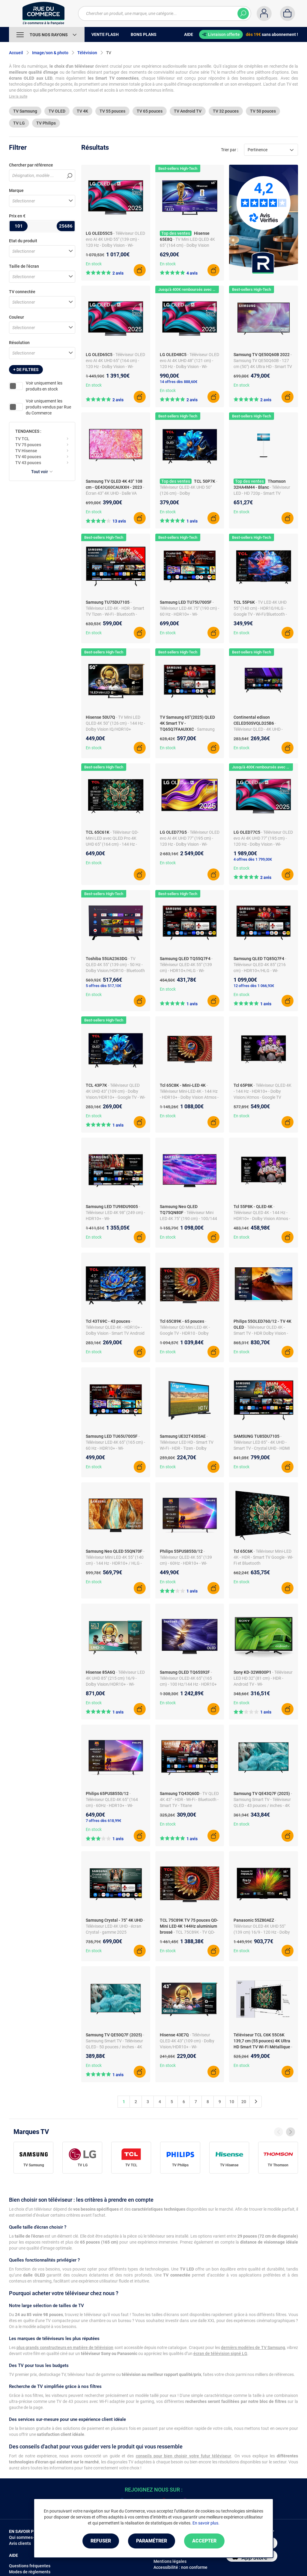 This screenshot has height=2576, width=307. I want to click on 4 offres dès 1 799,00€, so click(253, 859).